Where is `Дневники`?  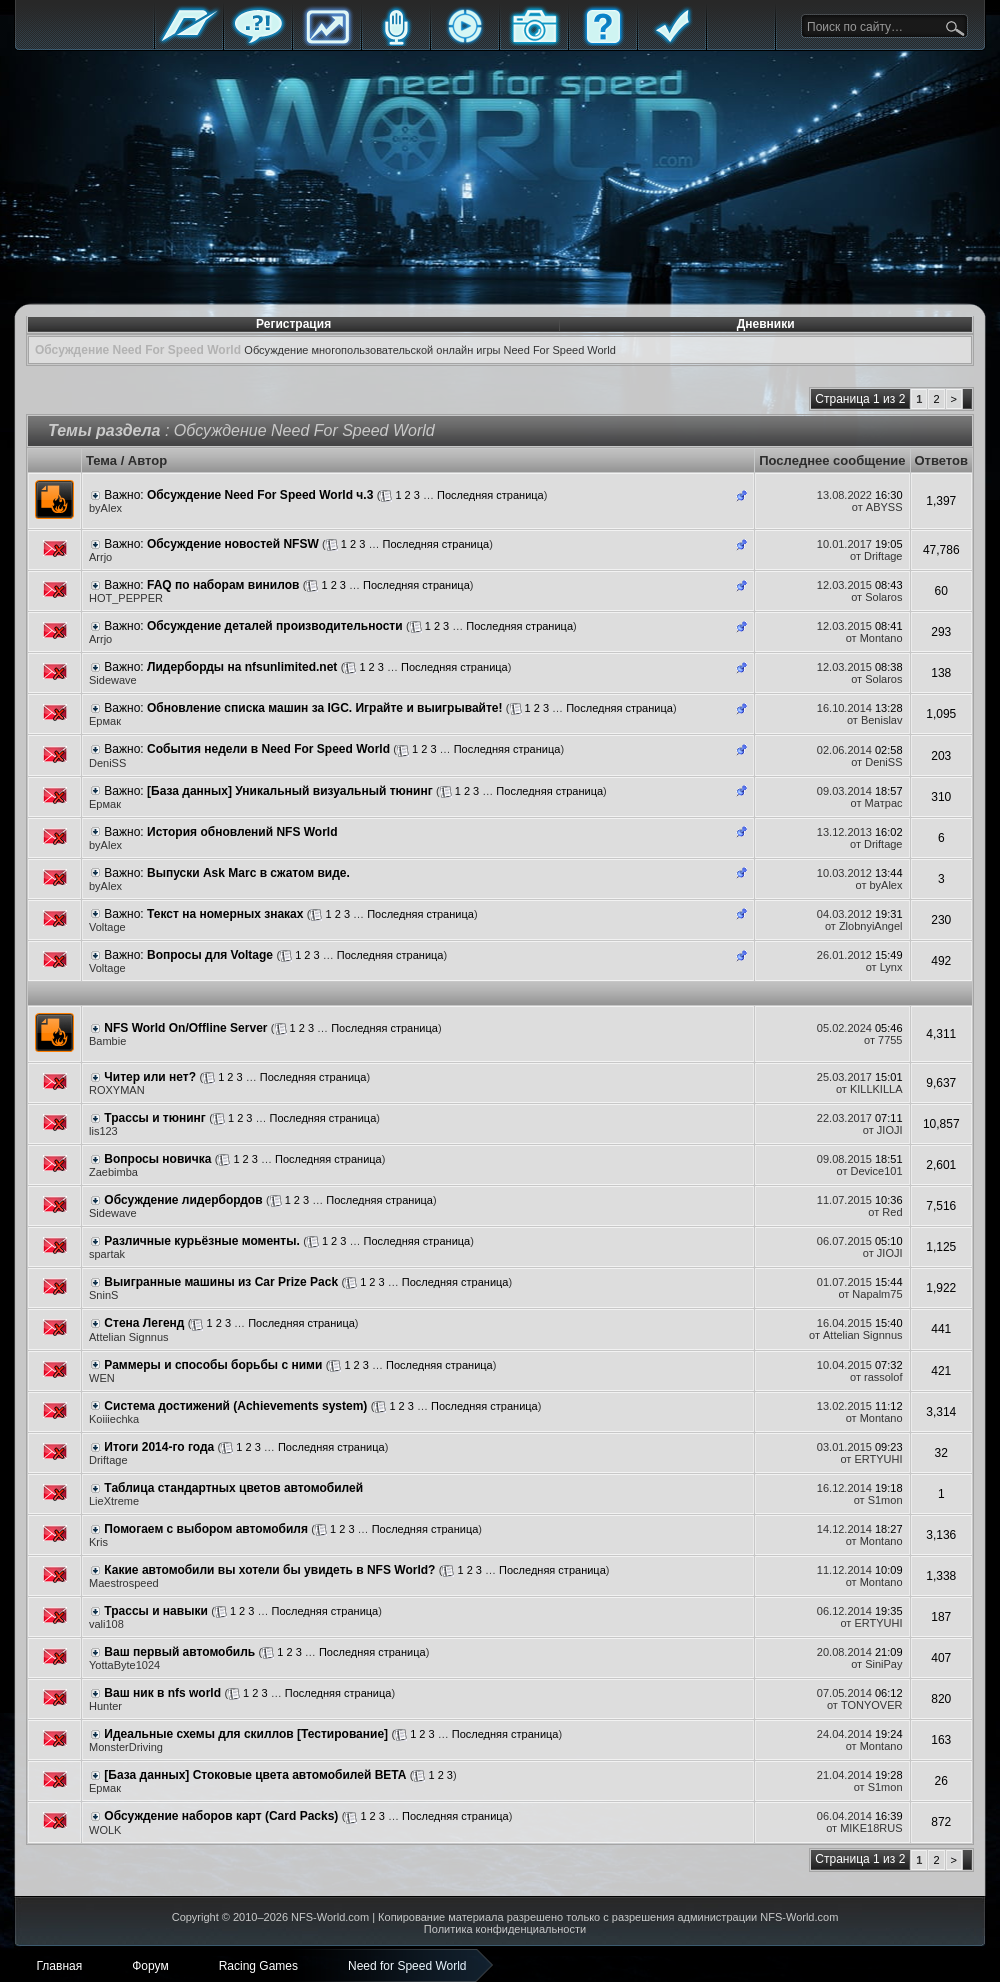
Дневники is located at coordinates (766, 324).